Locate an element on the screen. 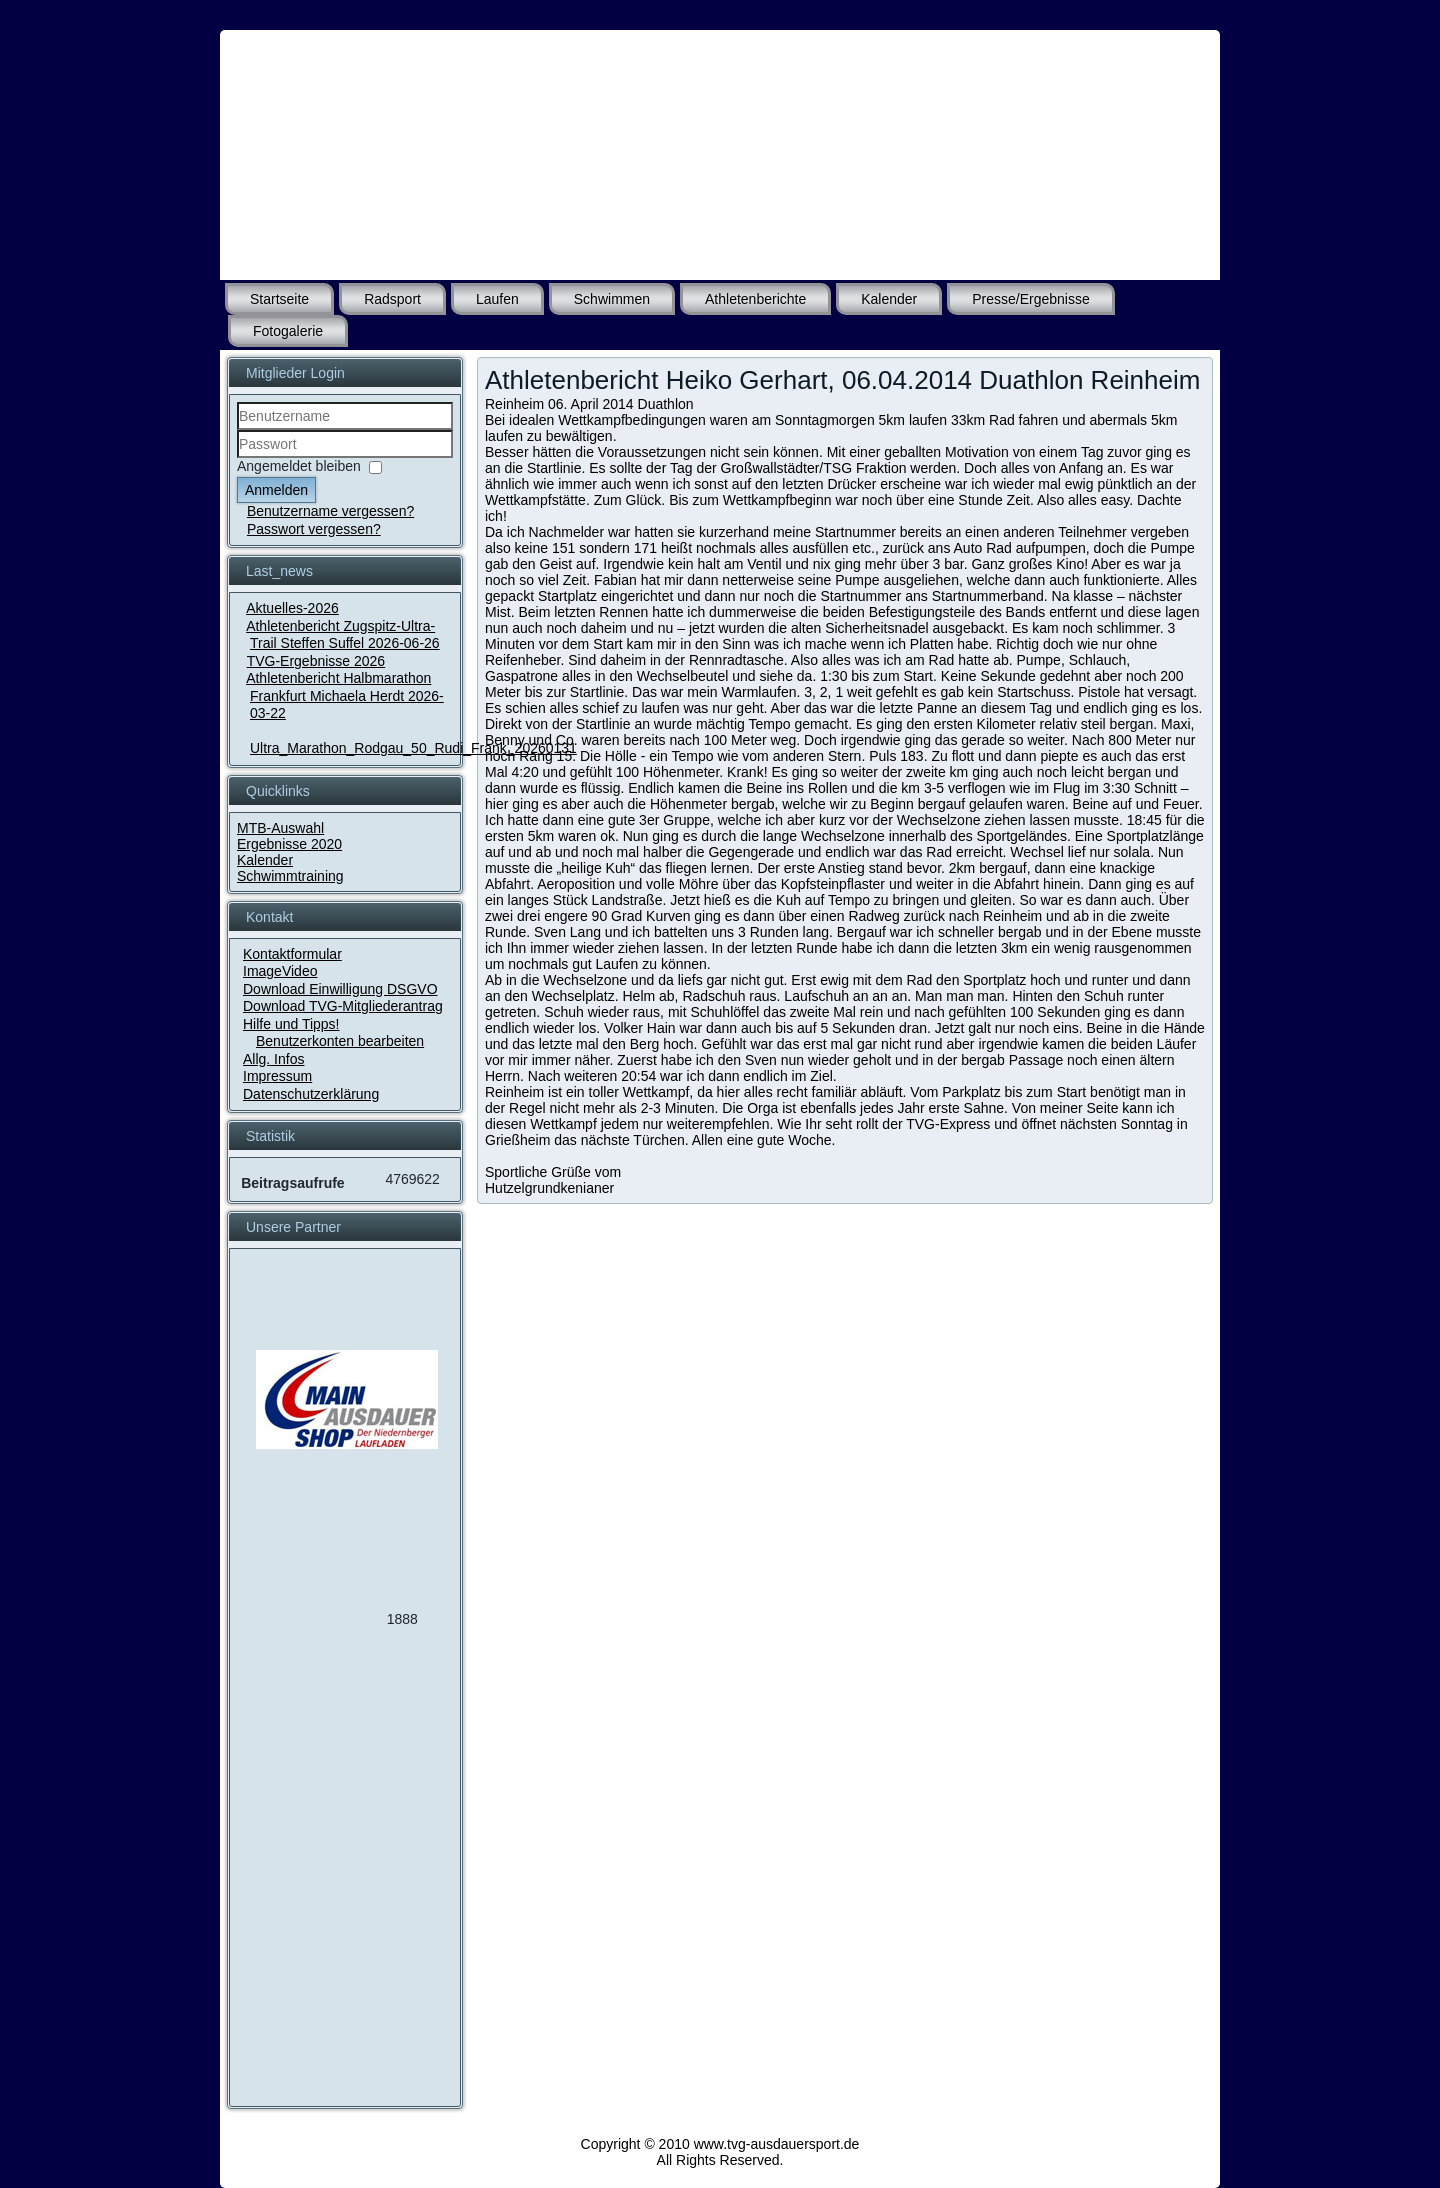 Image resolution: width=1440 pixels, height=2188 pixels. ImageVideo is located at coordinates (280, 971).